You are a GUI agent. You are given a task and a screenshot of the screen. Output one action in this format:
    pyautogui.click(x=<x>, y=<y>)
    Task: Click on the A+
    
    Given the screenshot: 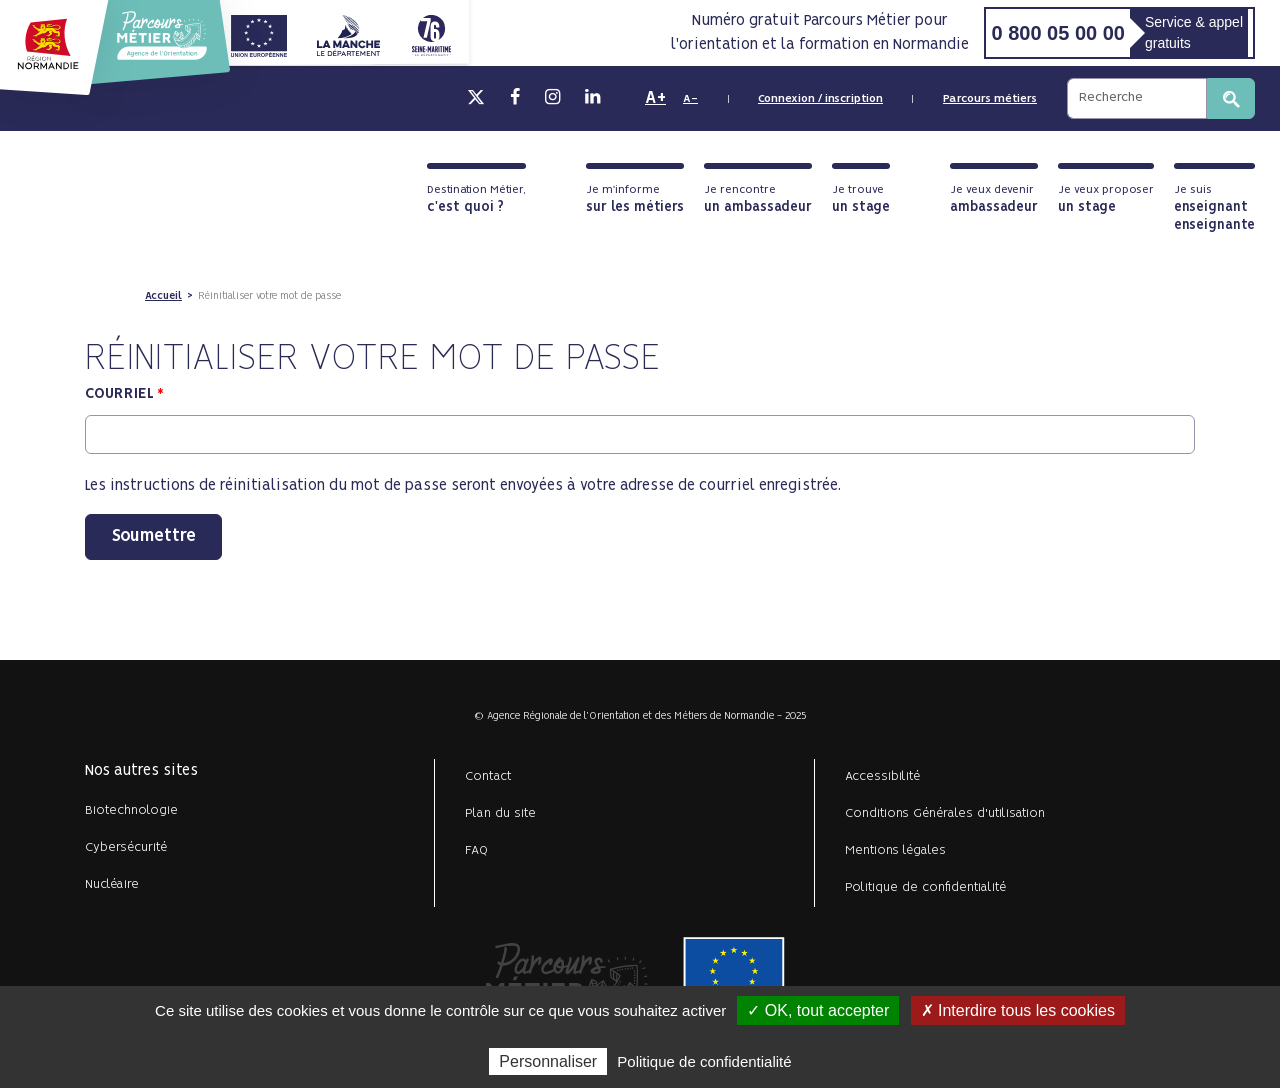 What is the action you would take?
    pyautogui.click(x=655, y=98)
    